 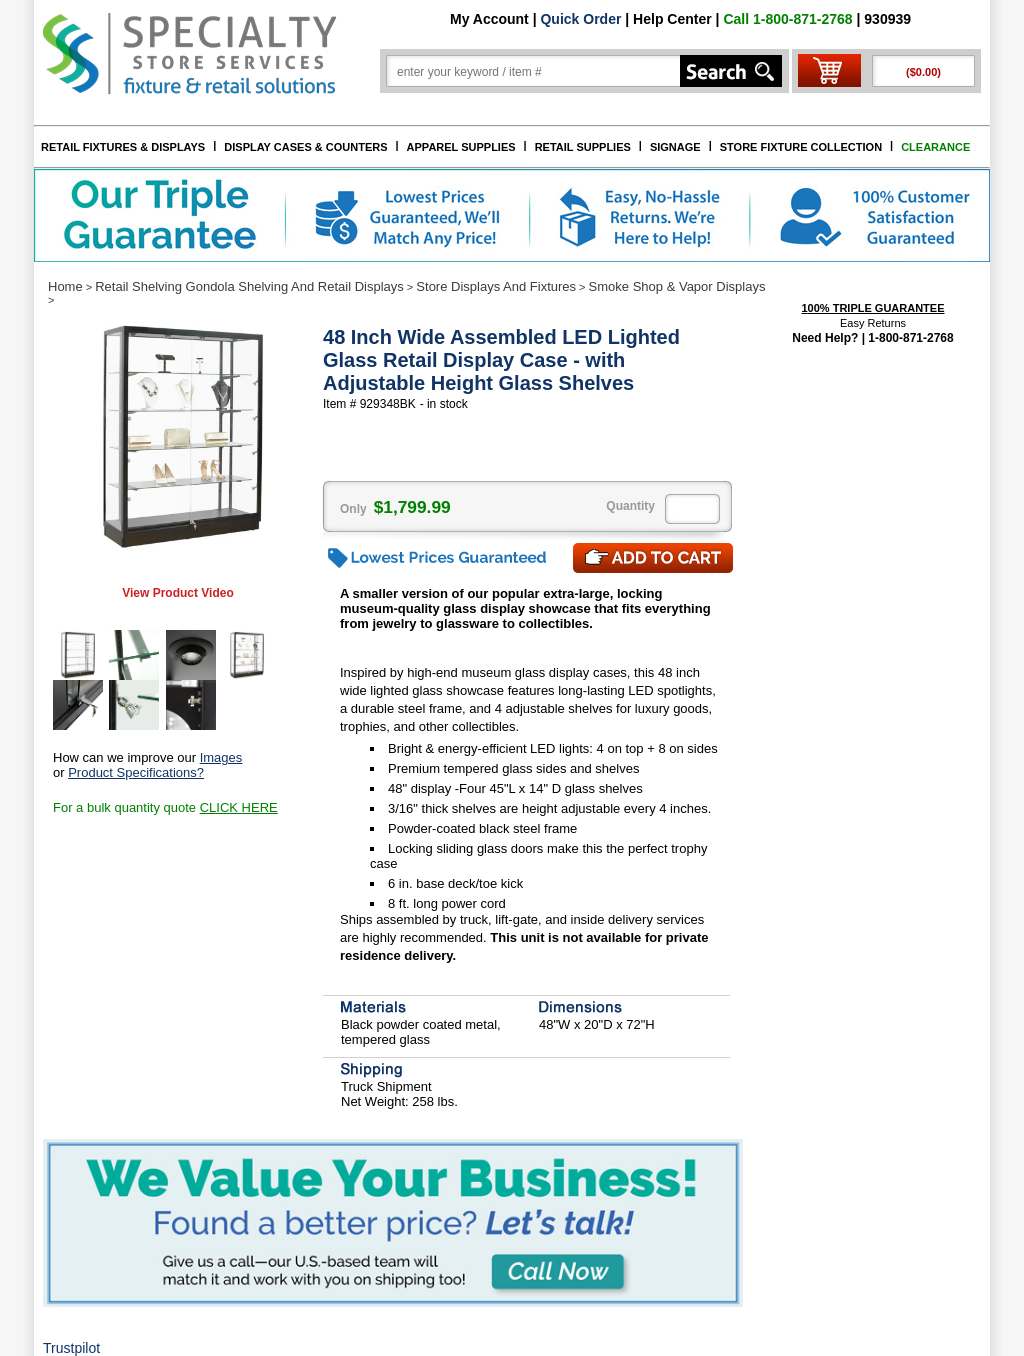 I want to click on RETAIL FIXTURES & DISPLAYS, so click(x=123, y=147).